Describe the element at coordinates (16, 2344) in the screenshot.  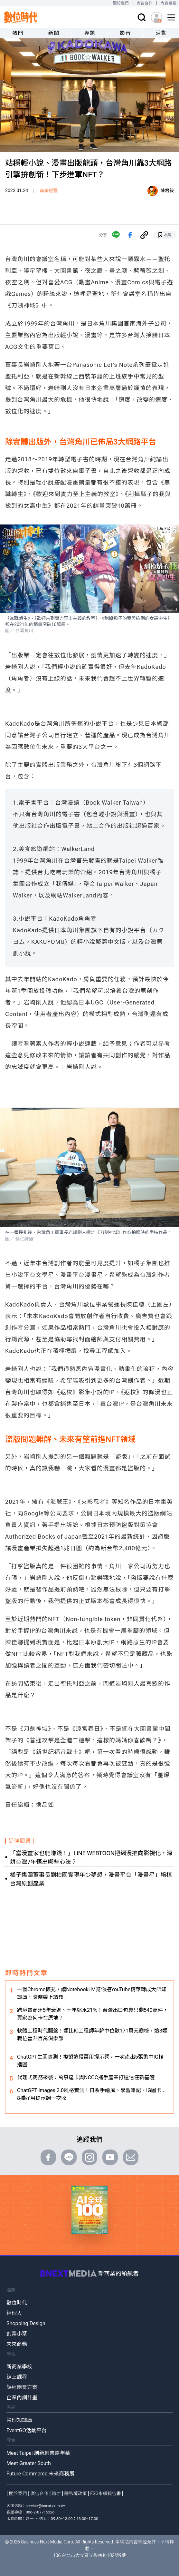
I see `未來商務` at that location.